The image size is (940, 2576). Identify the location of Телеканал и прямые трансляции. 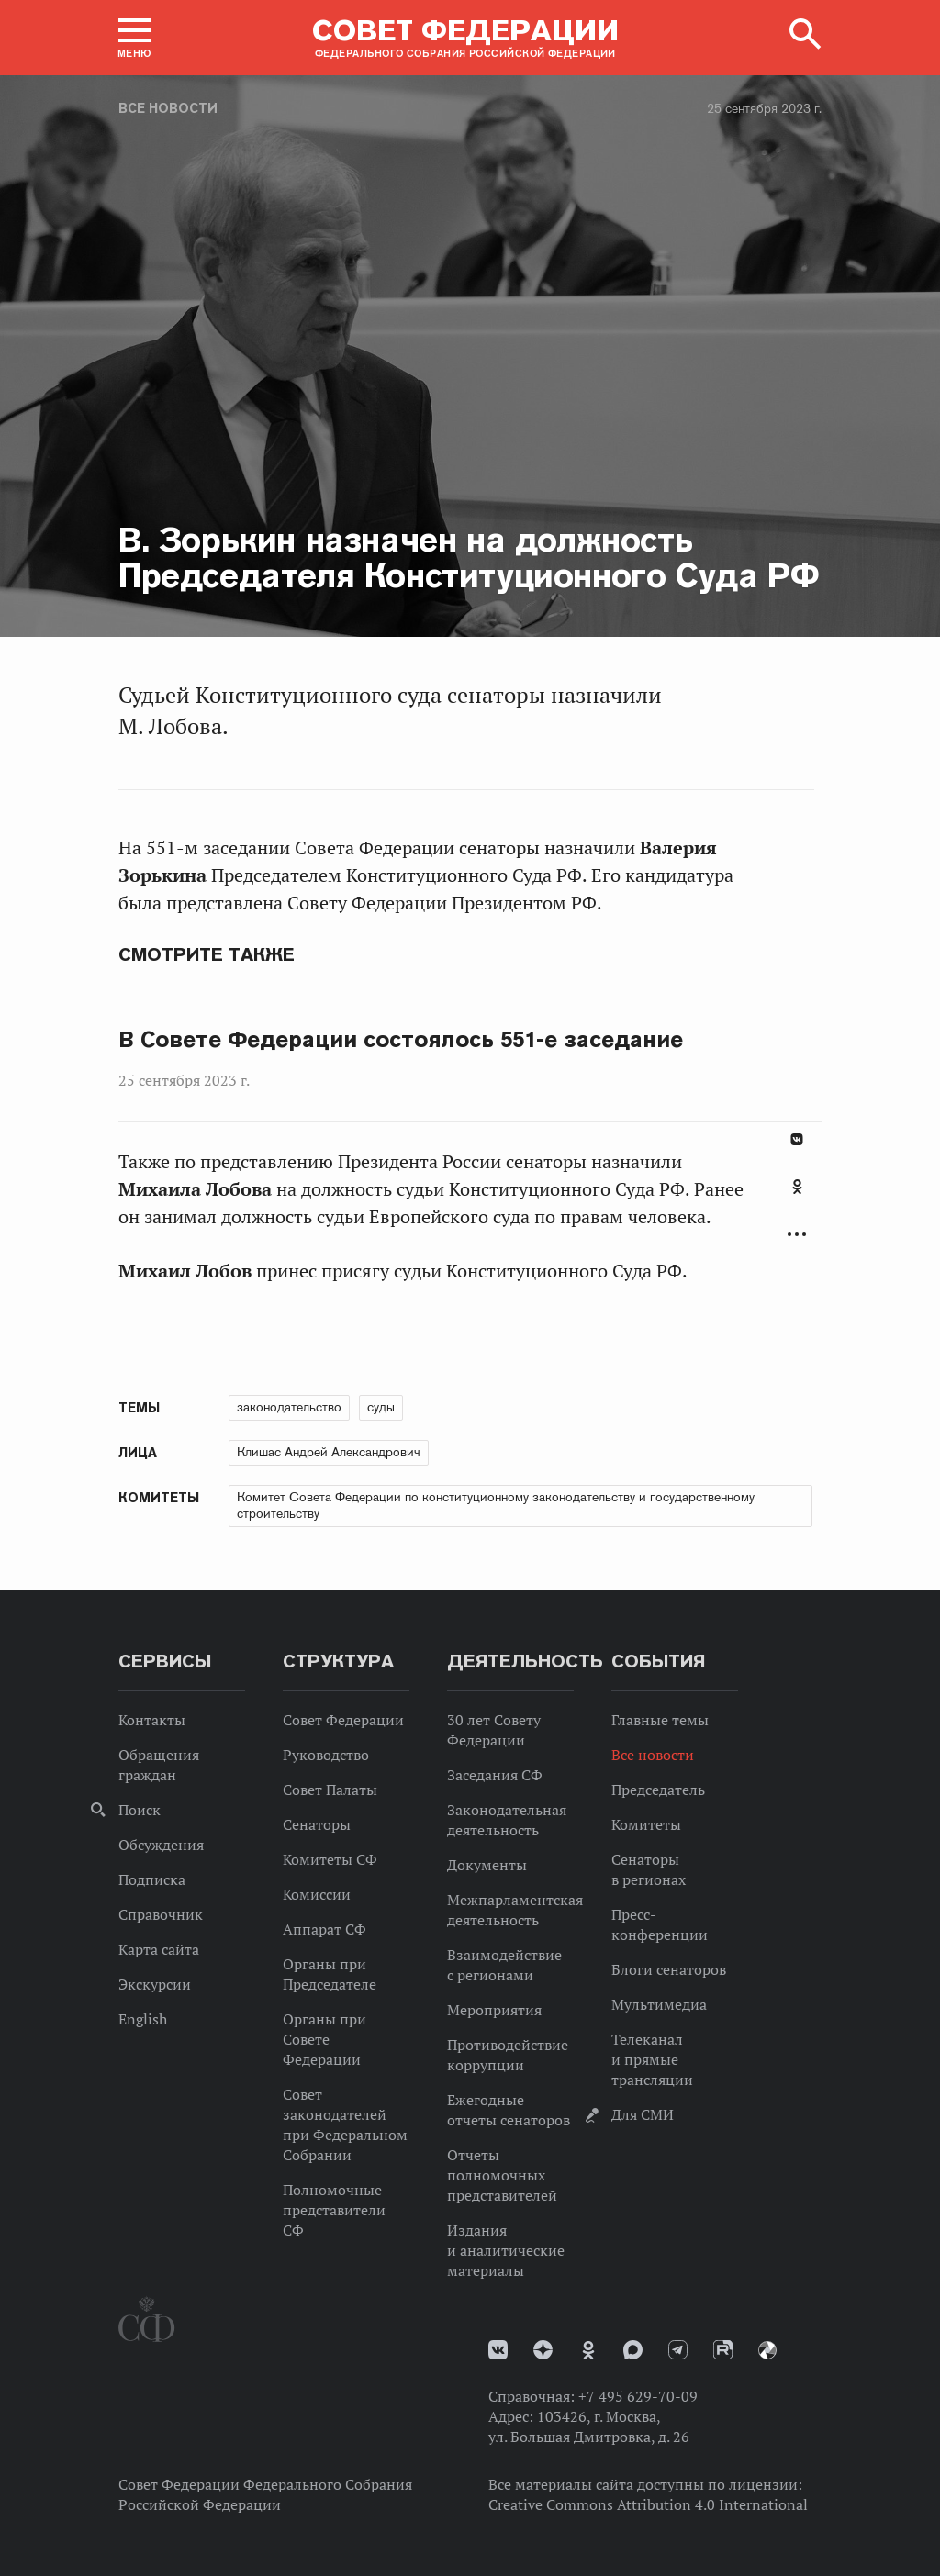
(652, 2059).